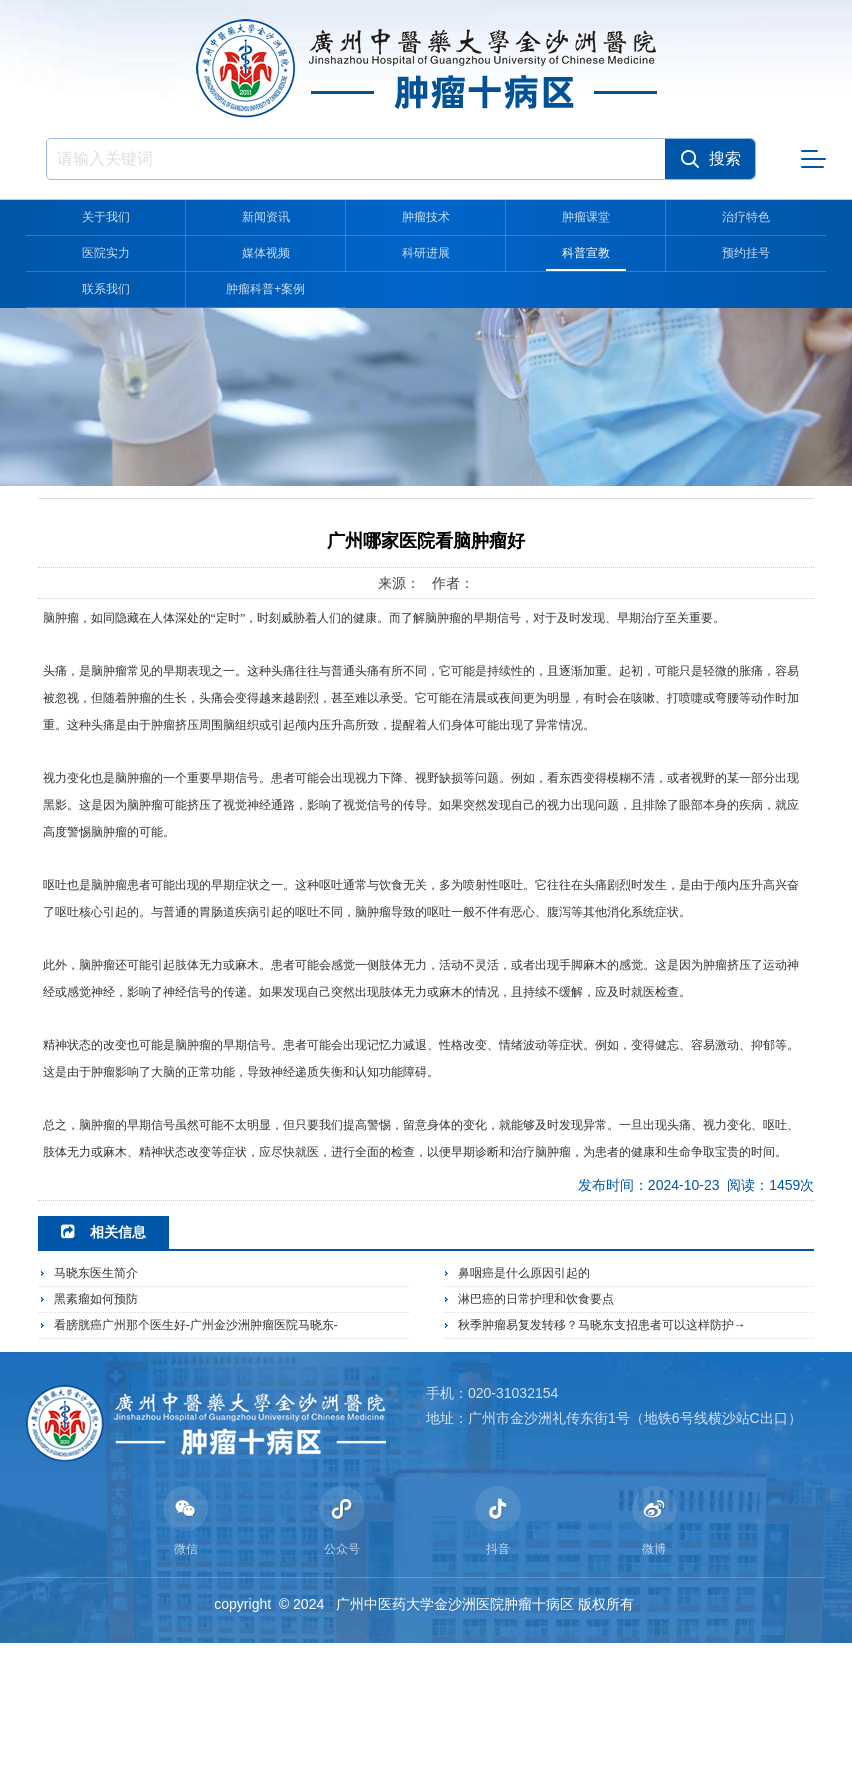 The image size is (852, 1792). What do you see at coordinates (96, 1413) in the screenshot?
I see `马晓东医生简介` at bounding box center [96, 1413].